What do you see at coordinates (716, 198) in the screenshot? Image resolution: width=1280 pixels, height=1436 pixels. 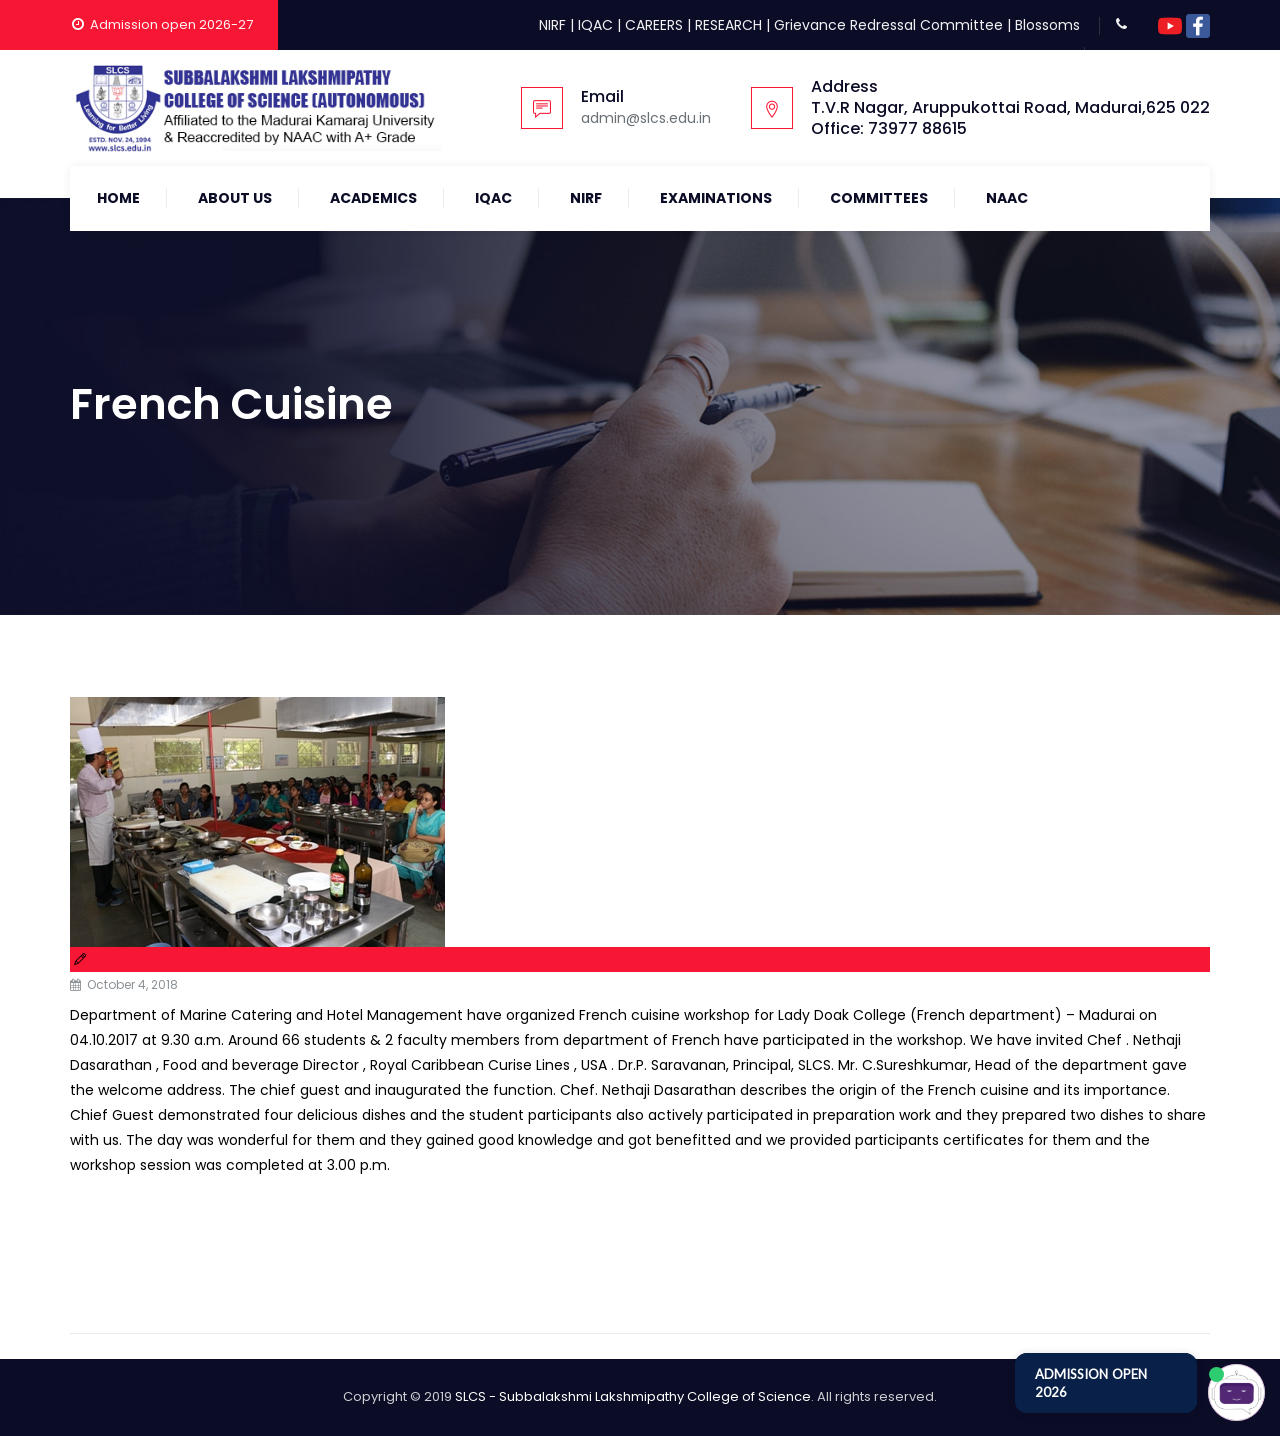 I see `Examinations` at bounding box center [716, 198].